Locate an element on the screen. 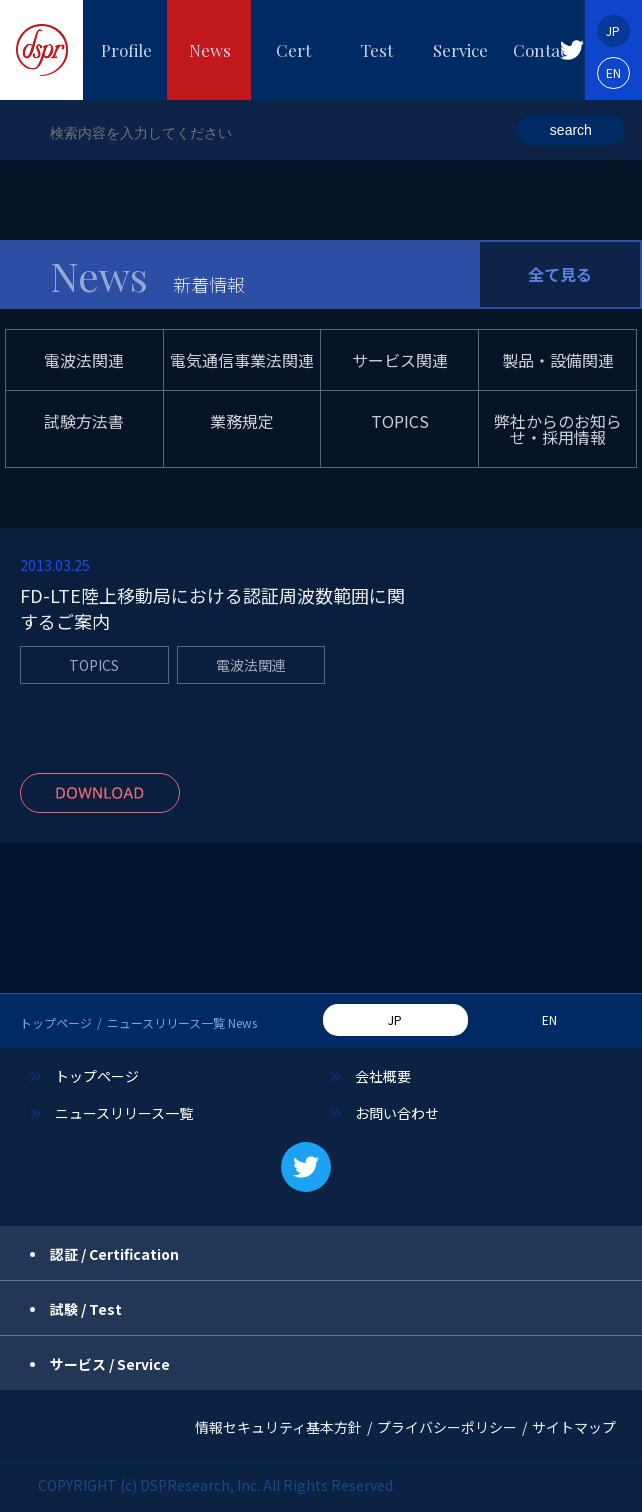  サイトマップ is located at coordinates (574, 1427).